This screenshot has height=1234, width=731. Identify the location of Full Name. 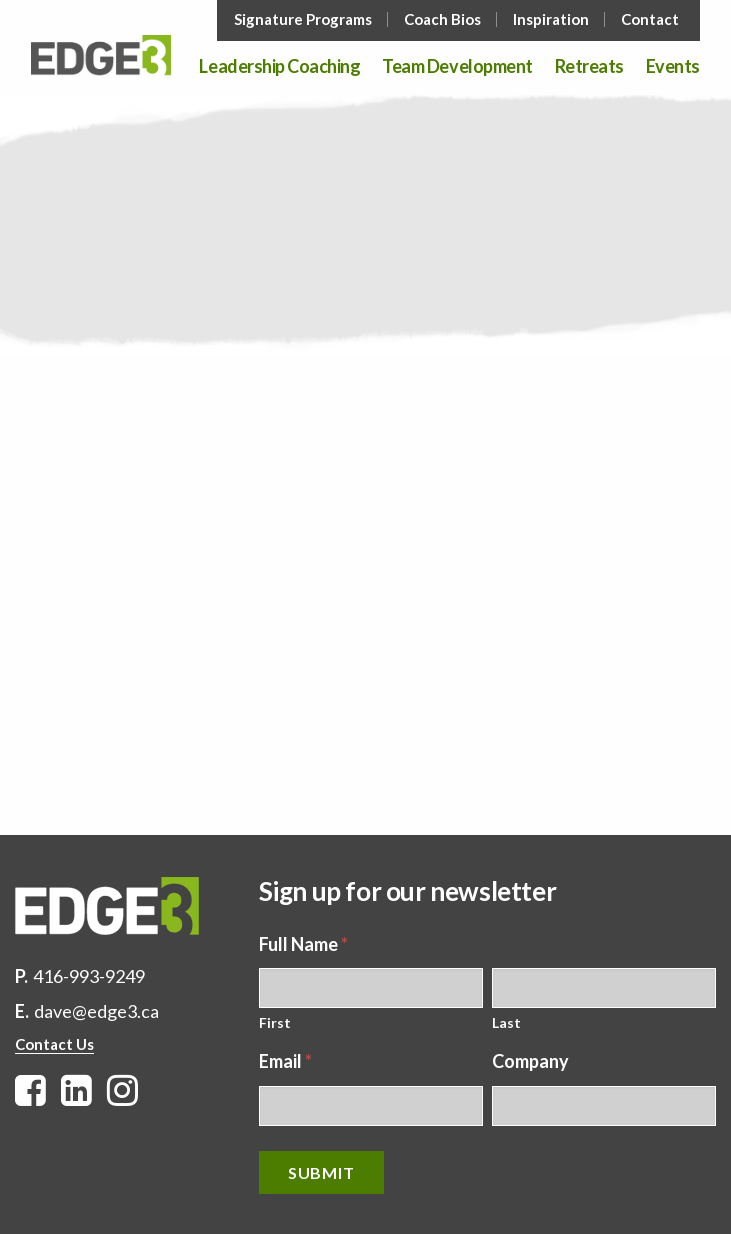
(303, 944).